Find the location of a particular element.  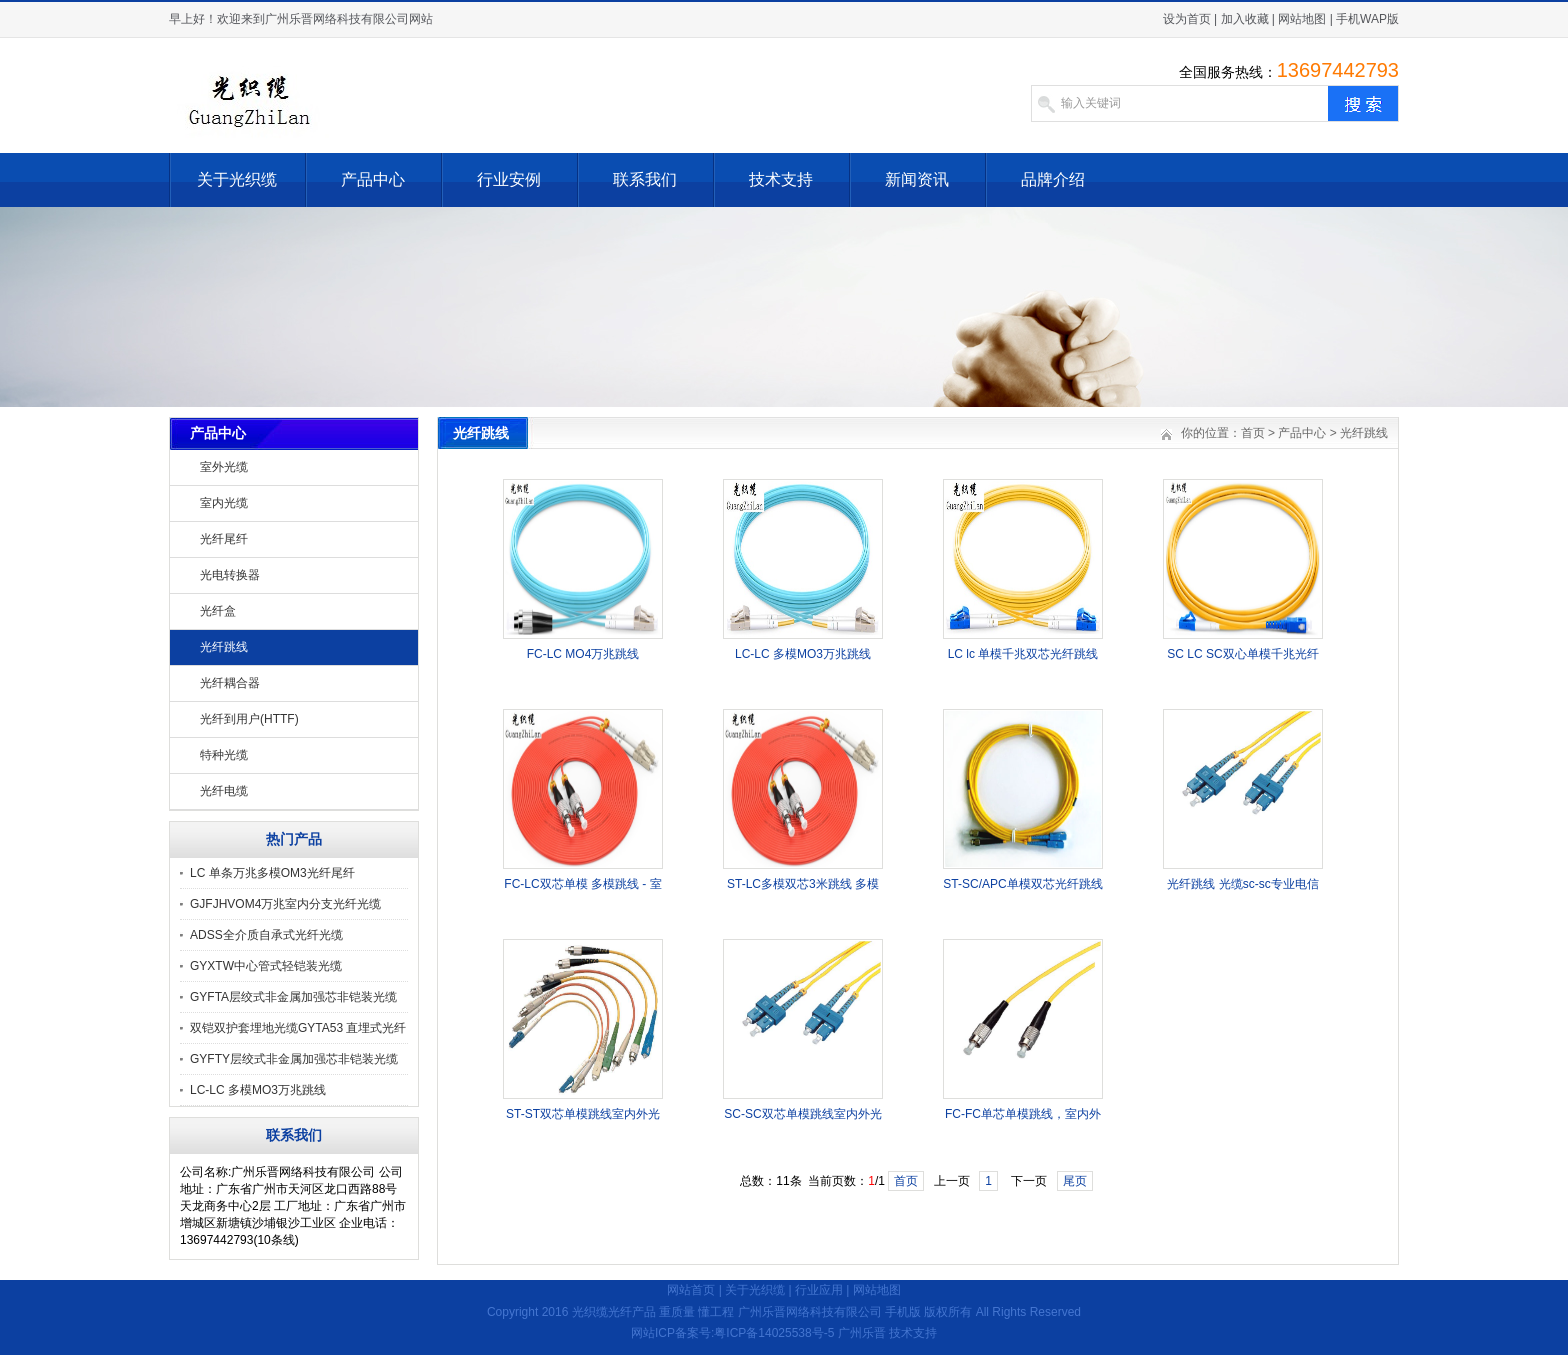

行业应用 is located at coordinates (819, 1290).